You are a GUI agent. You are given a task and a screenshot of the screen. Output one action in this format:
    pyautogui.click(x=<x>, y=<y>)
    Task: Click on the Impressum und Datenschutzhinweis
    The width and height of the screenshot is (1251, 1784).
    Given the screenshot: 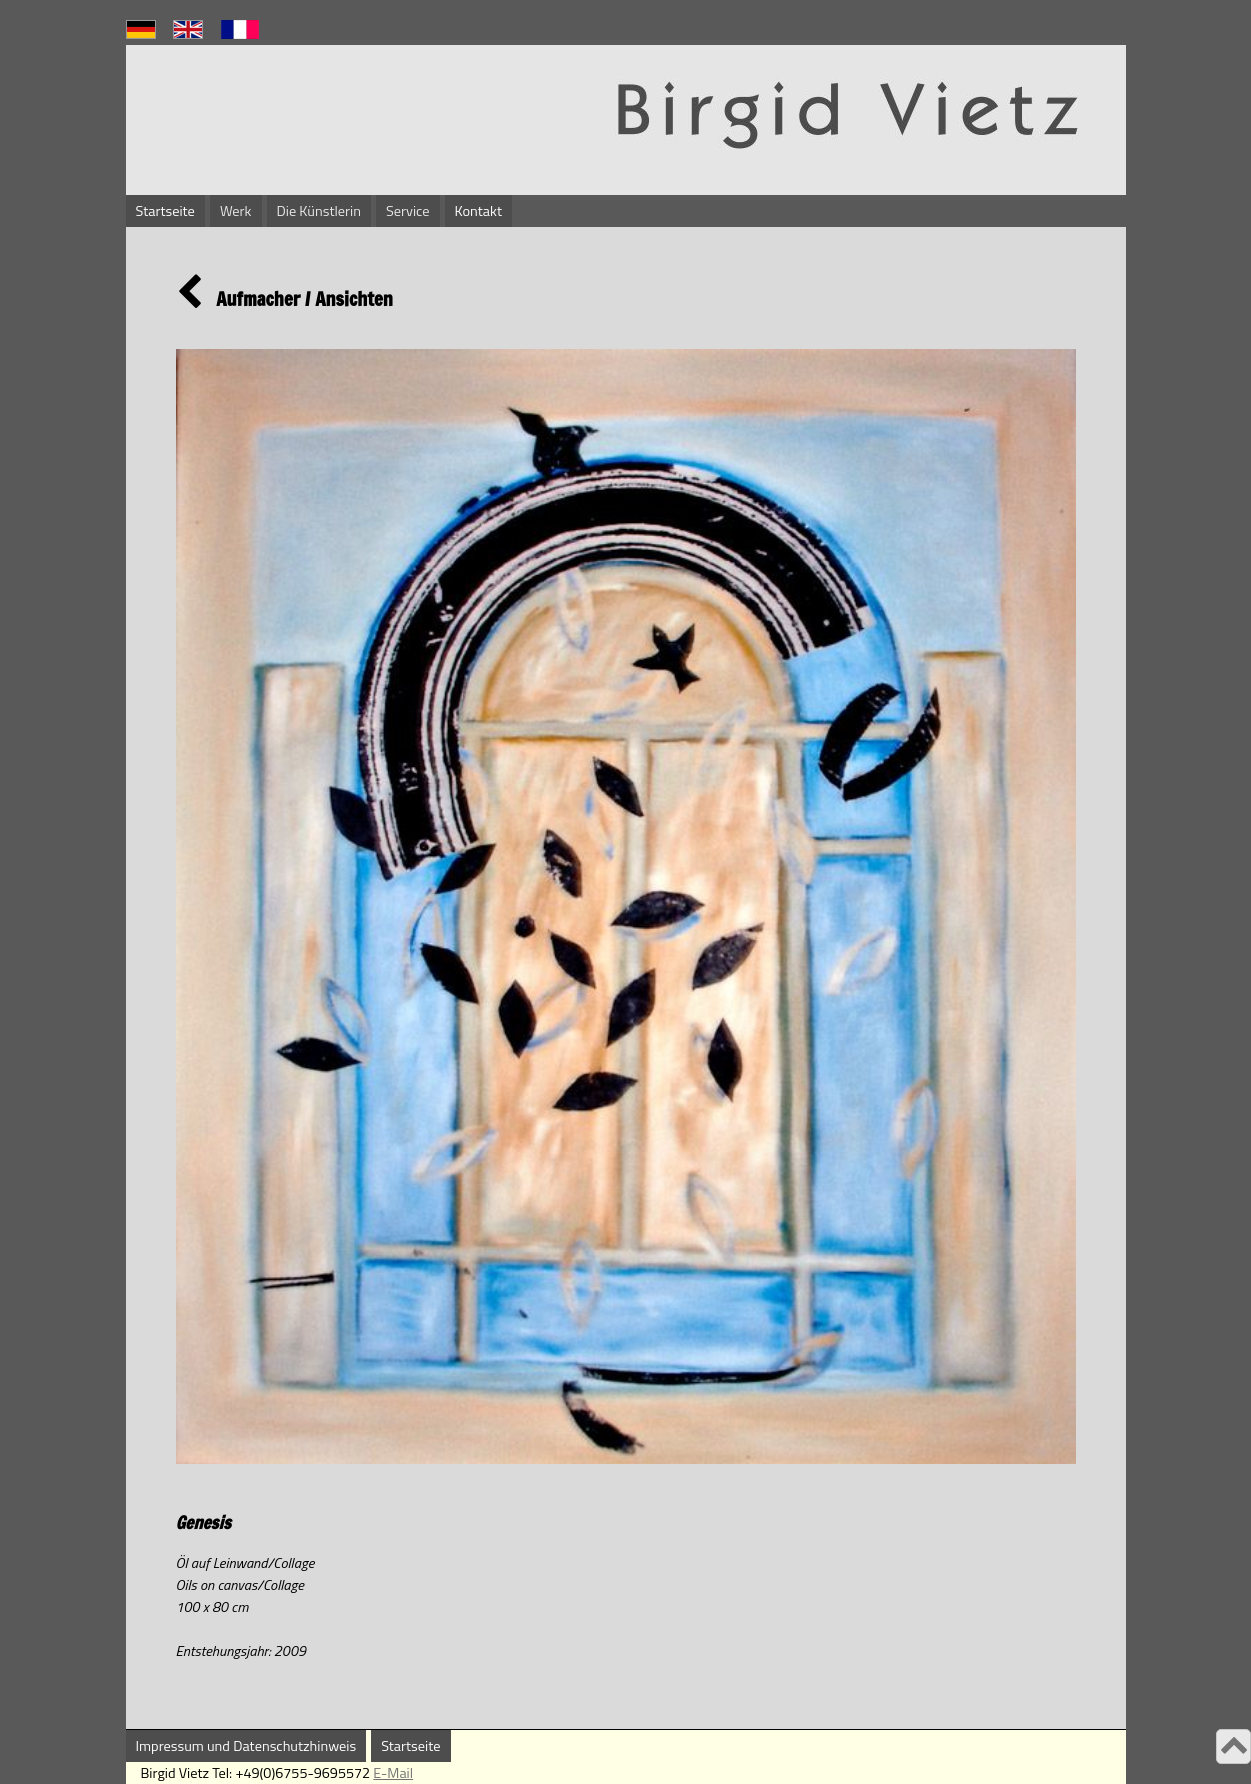 What is the action you would take?
    pyautogui.click(x=246, y=1746)
    